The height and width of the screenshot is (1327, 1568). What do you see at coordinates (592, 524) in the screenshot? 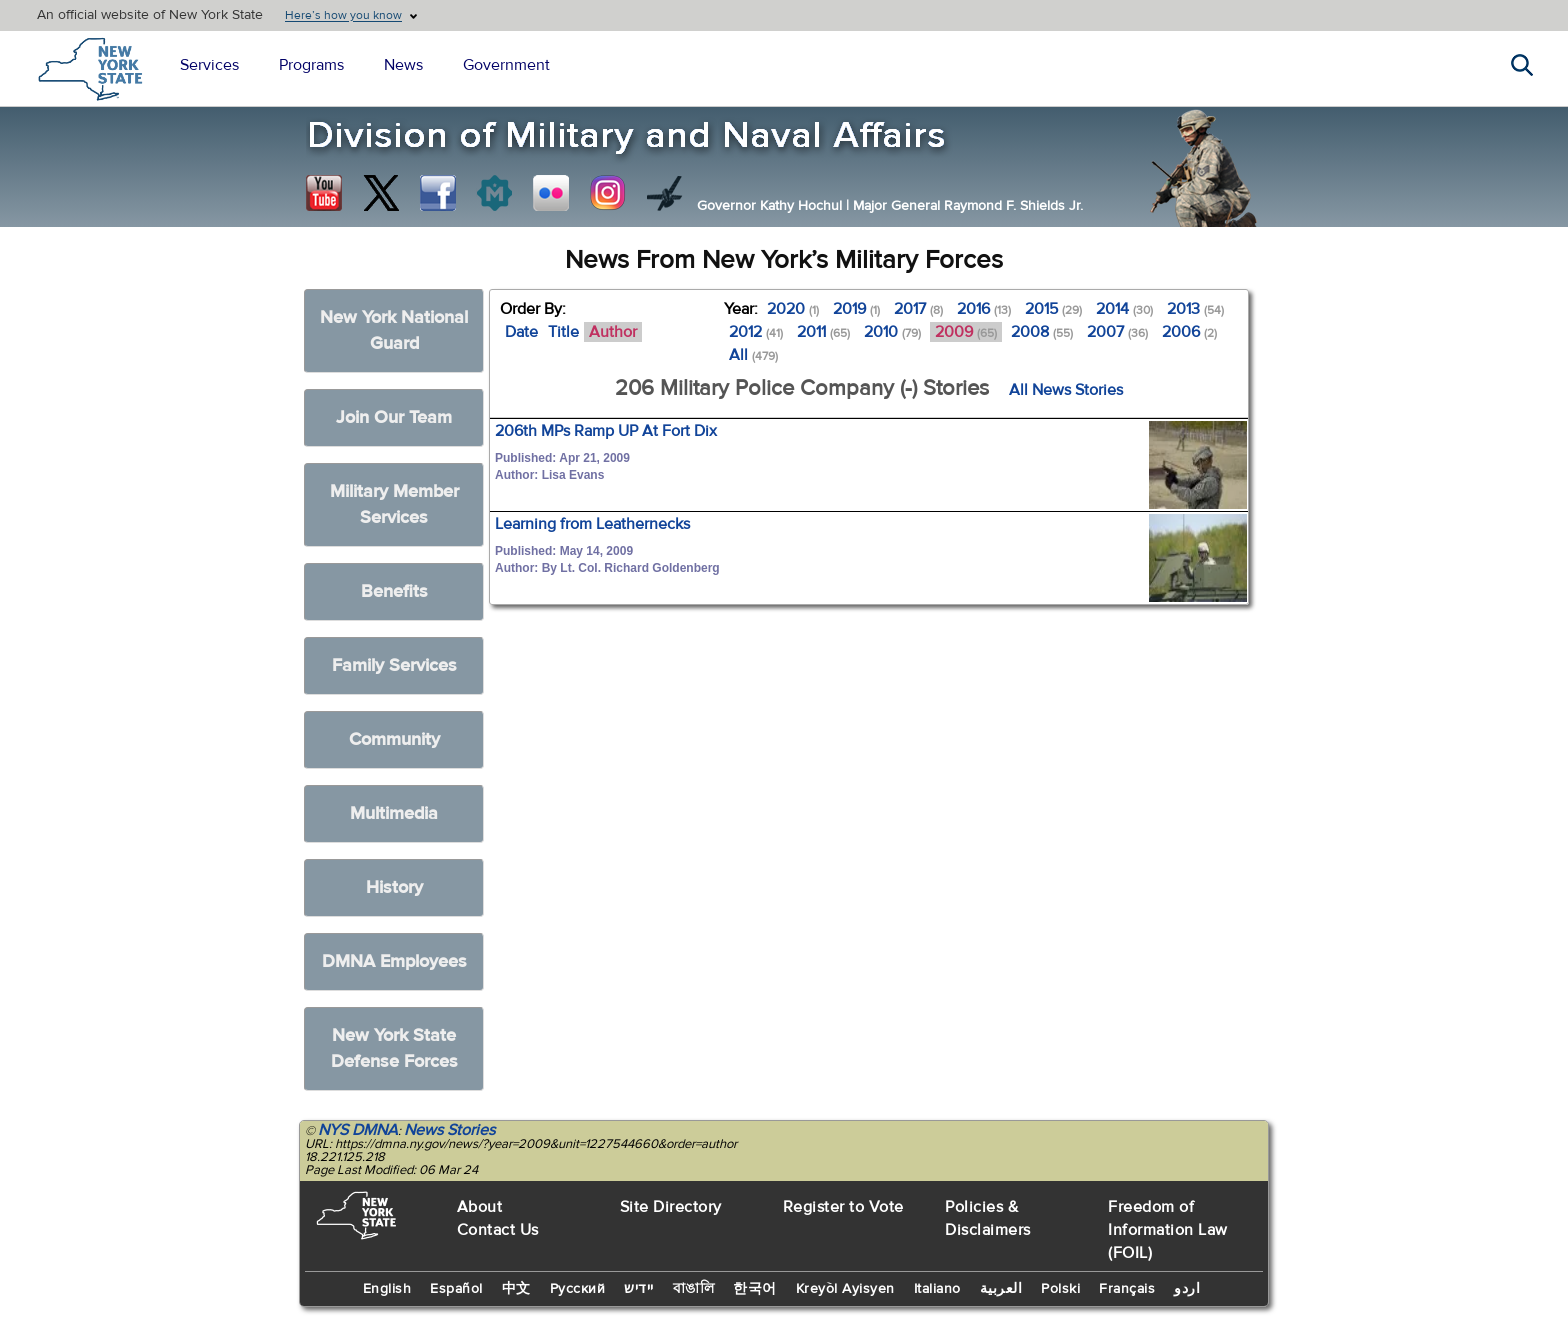
I see `Learning from Leathernecks` at bounding box center [592, 524].